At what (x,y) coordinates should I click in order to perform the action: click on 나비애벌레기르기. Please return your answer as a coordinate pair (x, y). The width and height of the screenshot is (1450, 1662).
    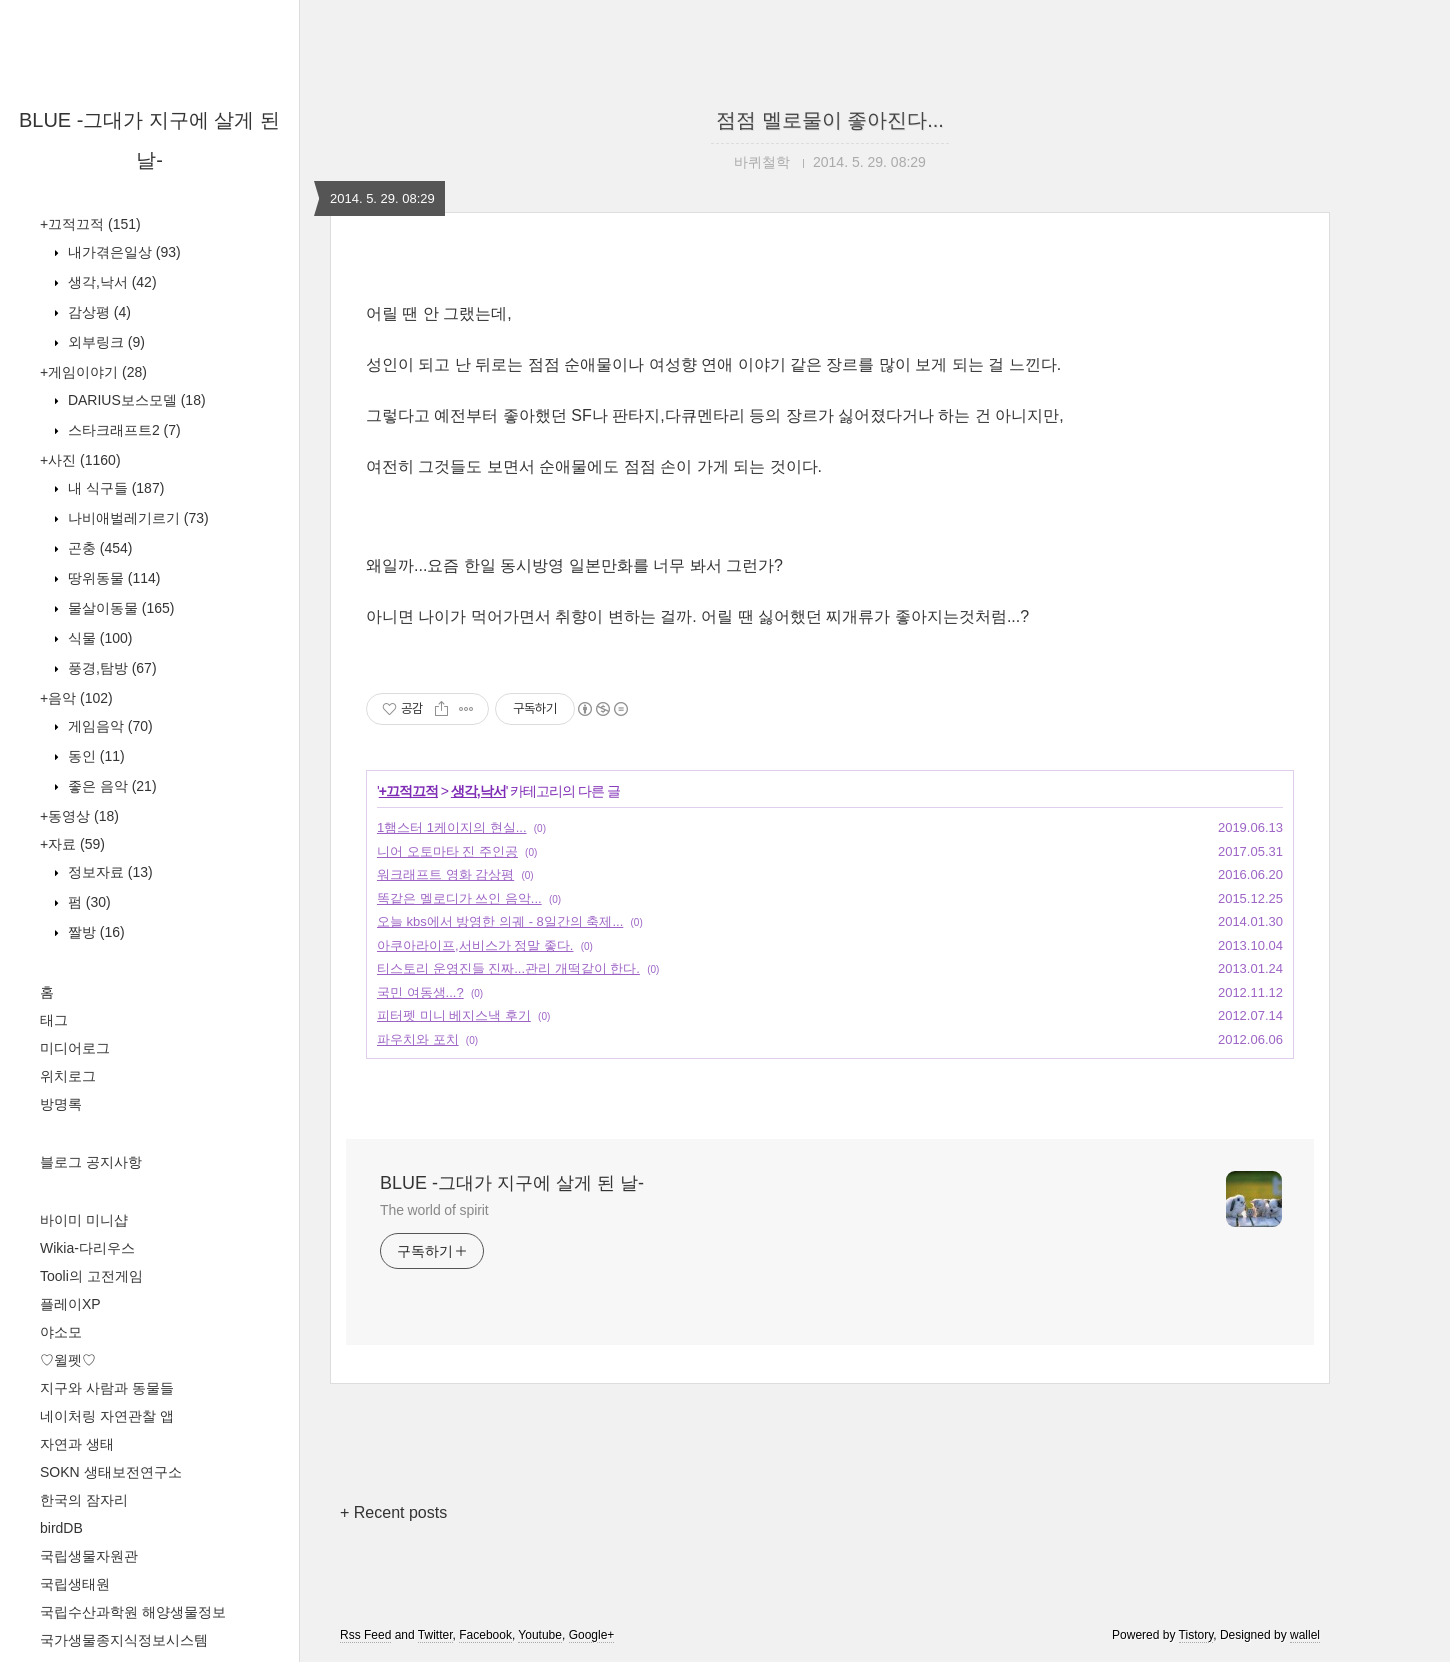
    Looking at the image, I should click on (136, 518).